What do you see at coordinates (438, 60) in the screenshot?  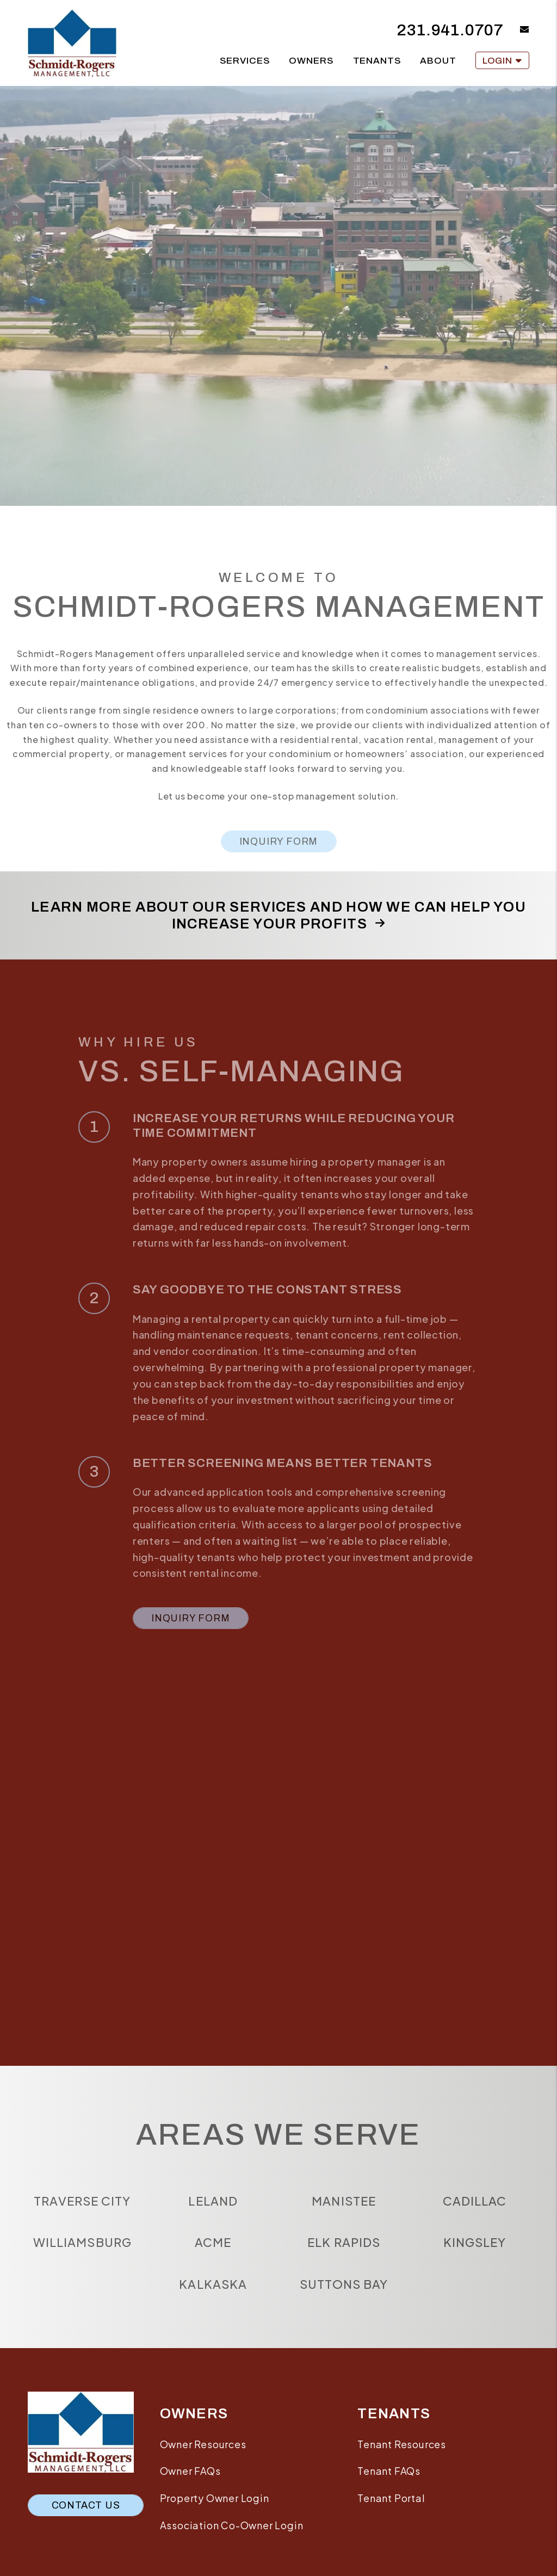 I see `About [About Us]` at bounding box center [438, 60].